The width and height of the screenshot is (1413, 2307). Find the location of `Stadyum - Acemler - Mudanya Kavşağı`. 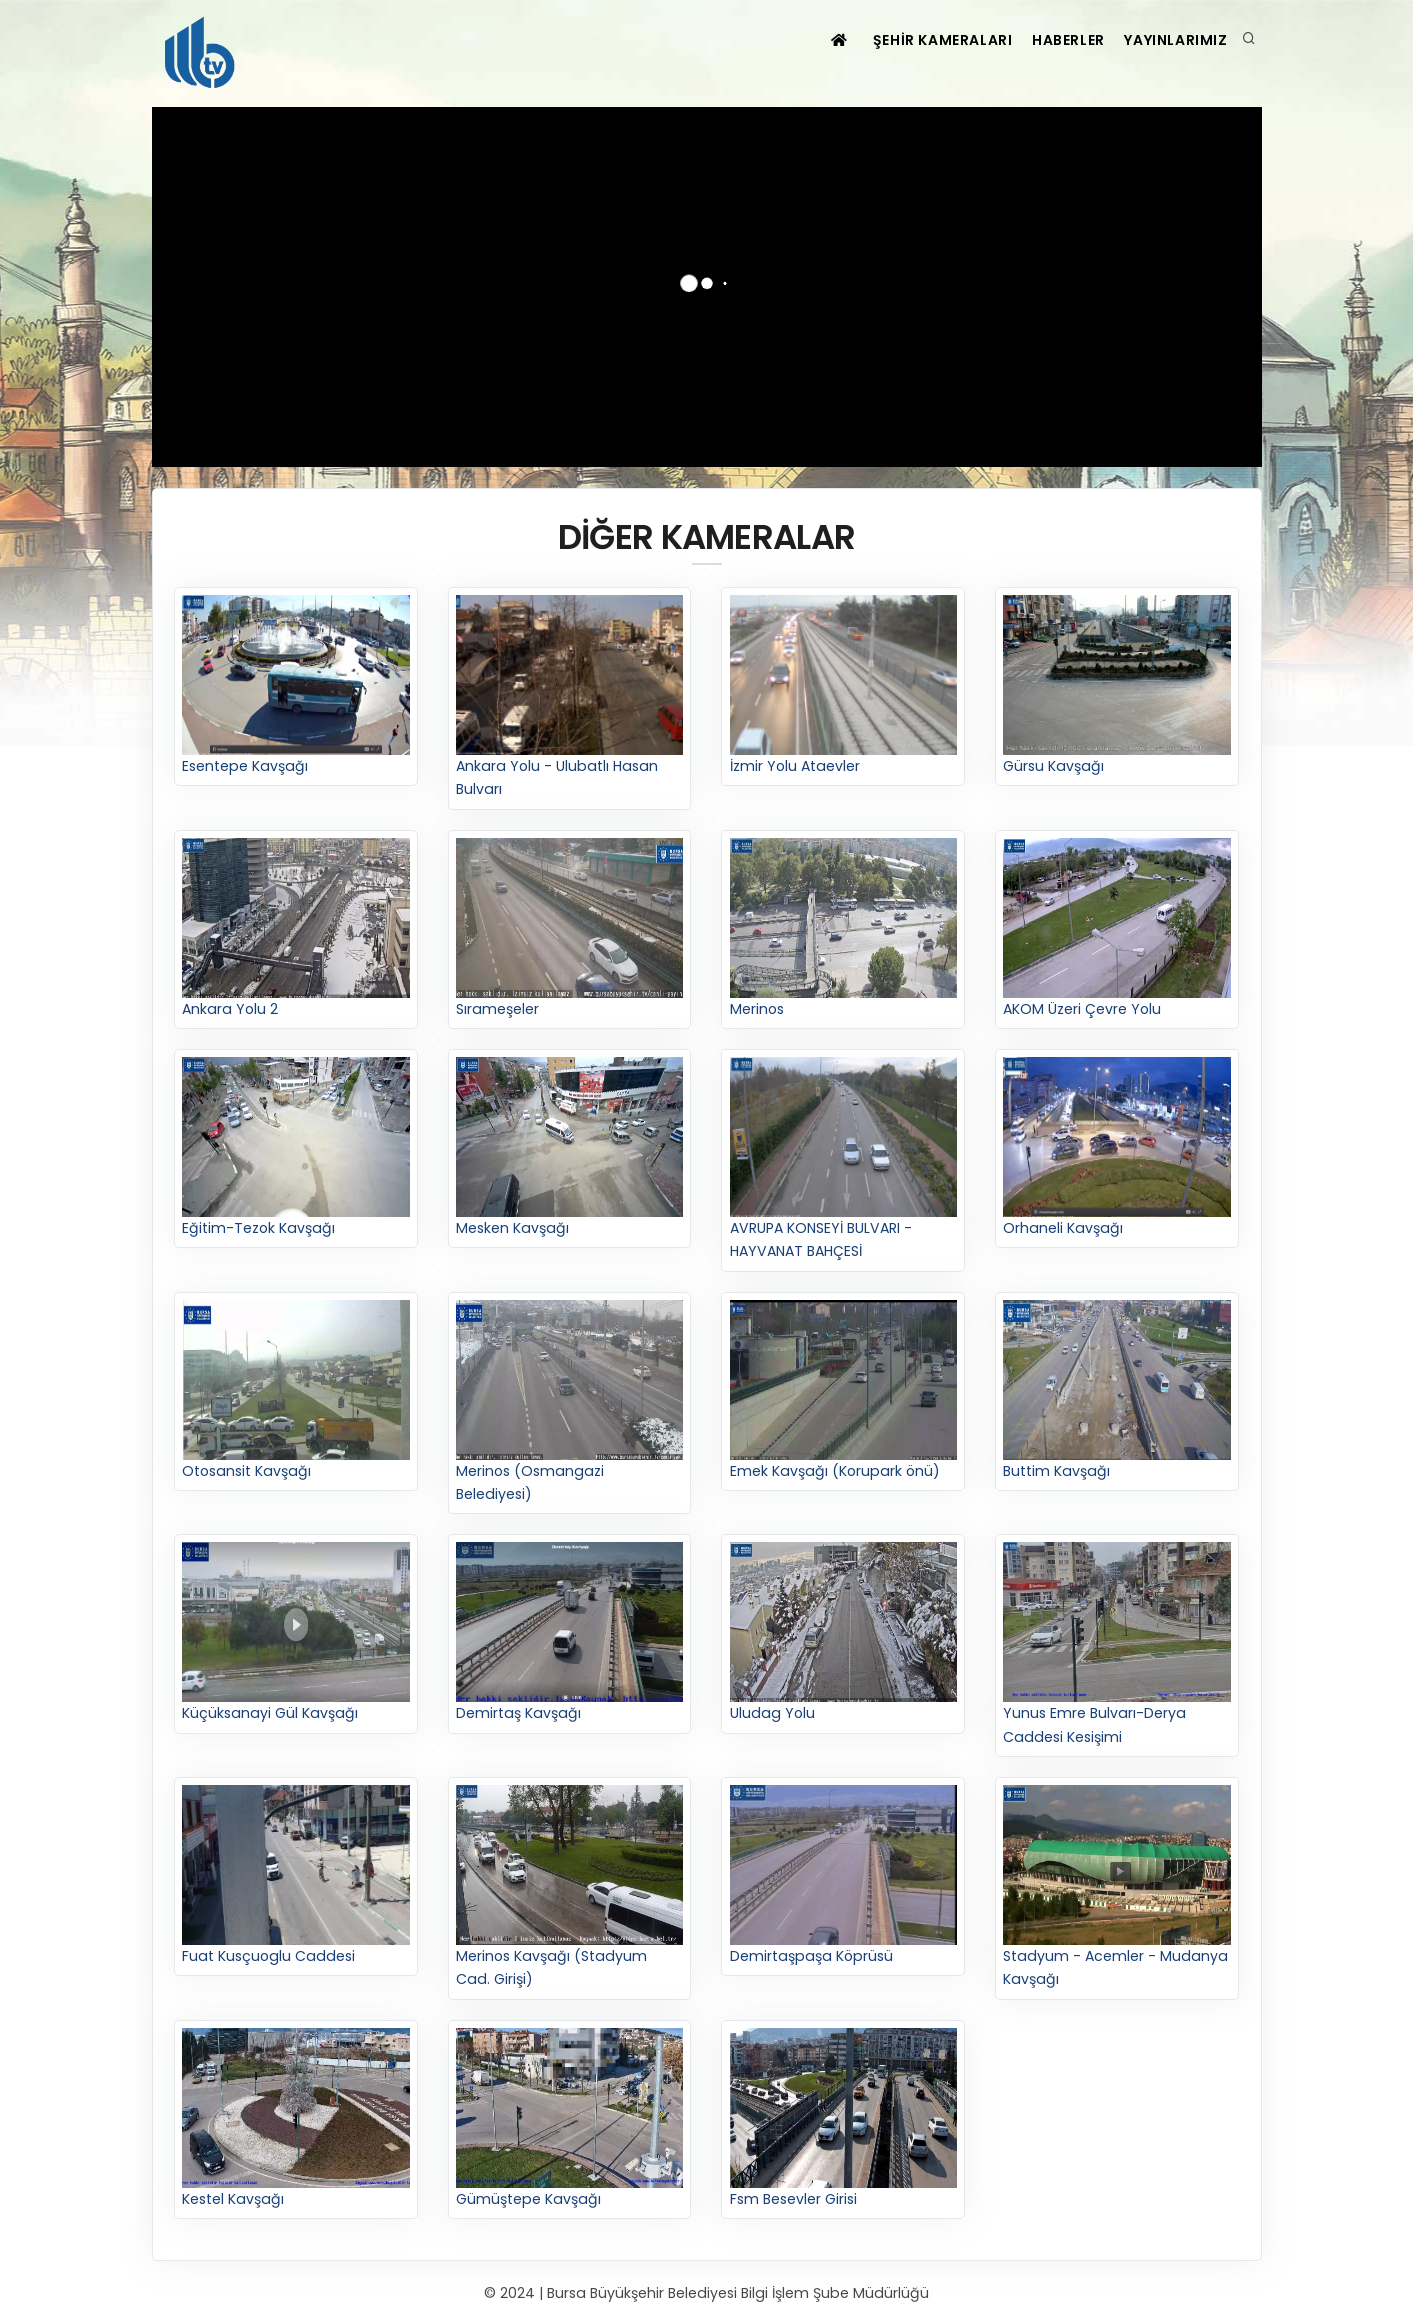

Stadyum - Acemler - Mudanya Kavşağı is located at coordinates (1117, 1889).